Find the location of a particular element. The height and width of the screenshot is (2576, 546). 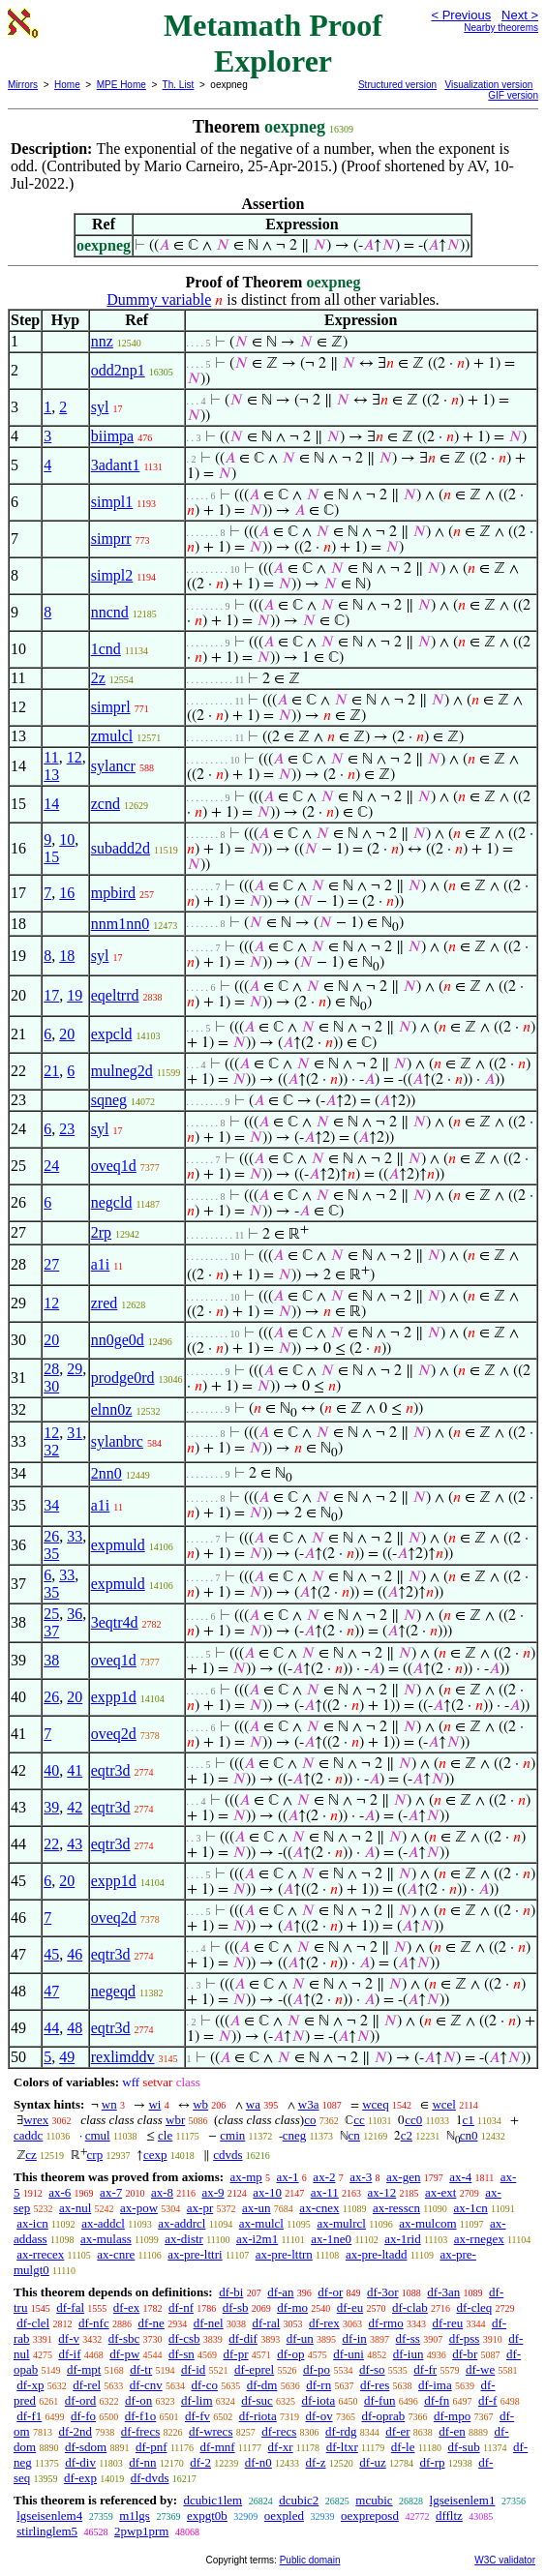

a1i is located at coordinates (100, 1264).